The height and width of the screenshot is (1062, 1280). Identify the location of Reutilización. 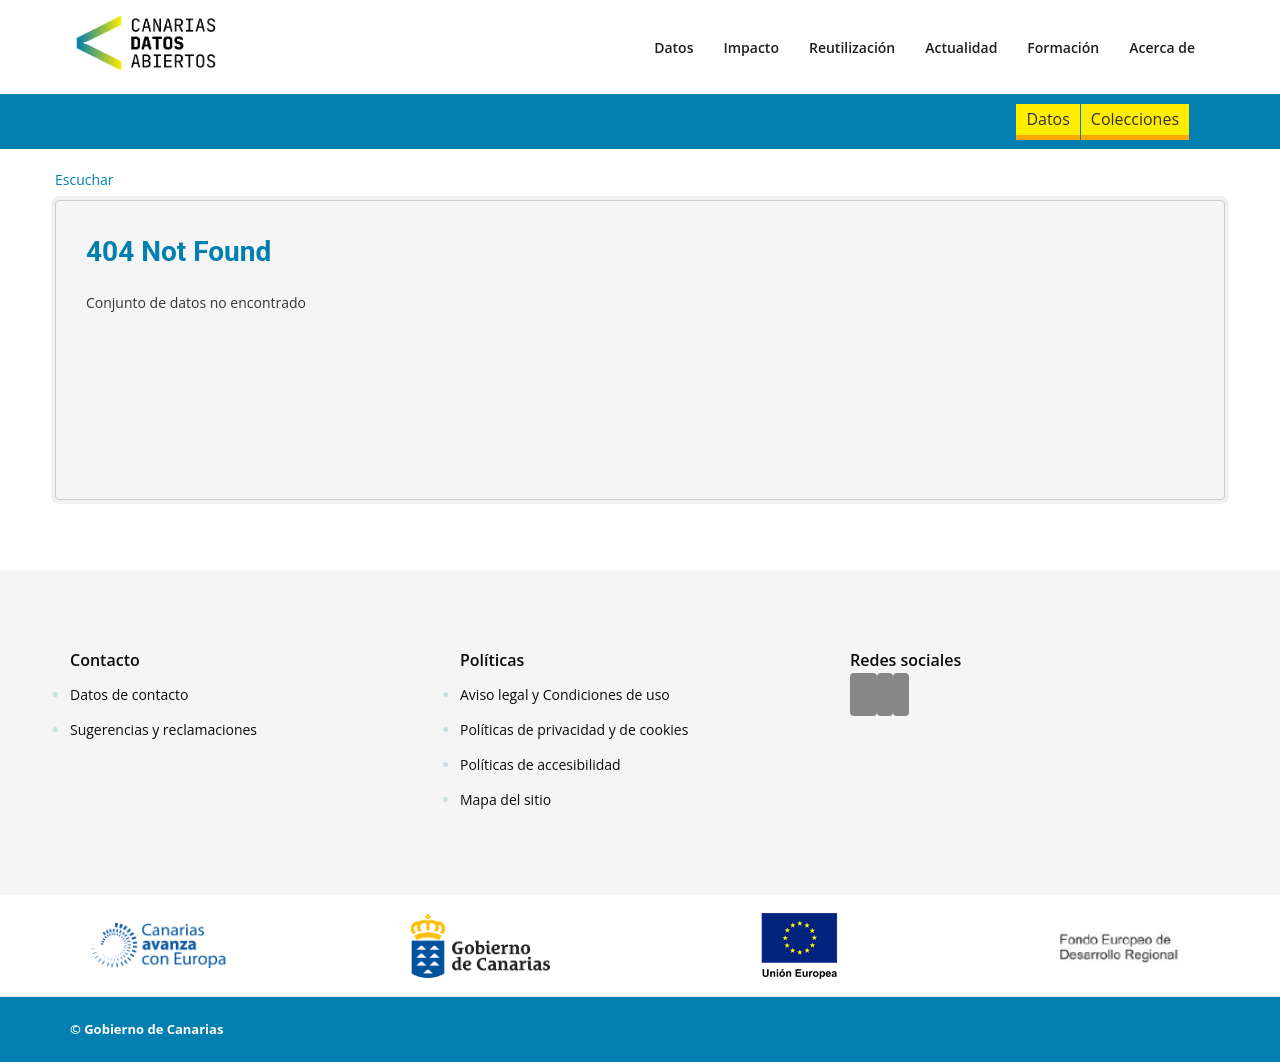
(852, 47).